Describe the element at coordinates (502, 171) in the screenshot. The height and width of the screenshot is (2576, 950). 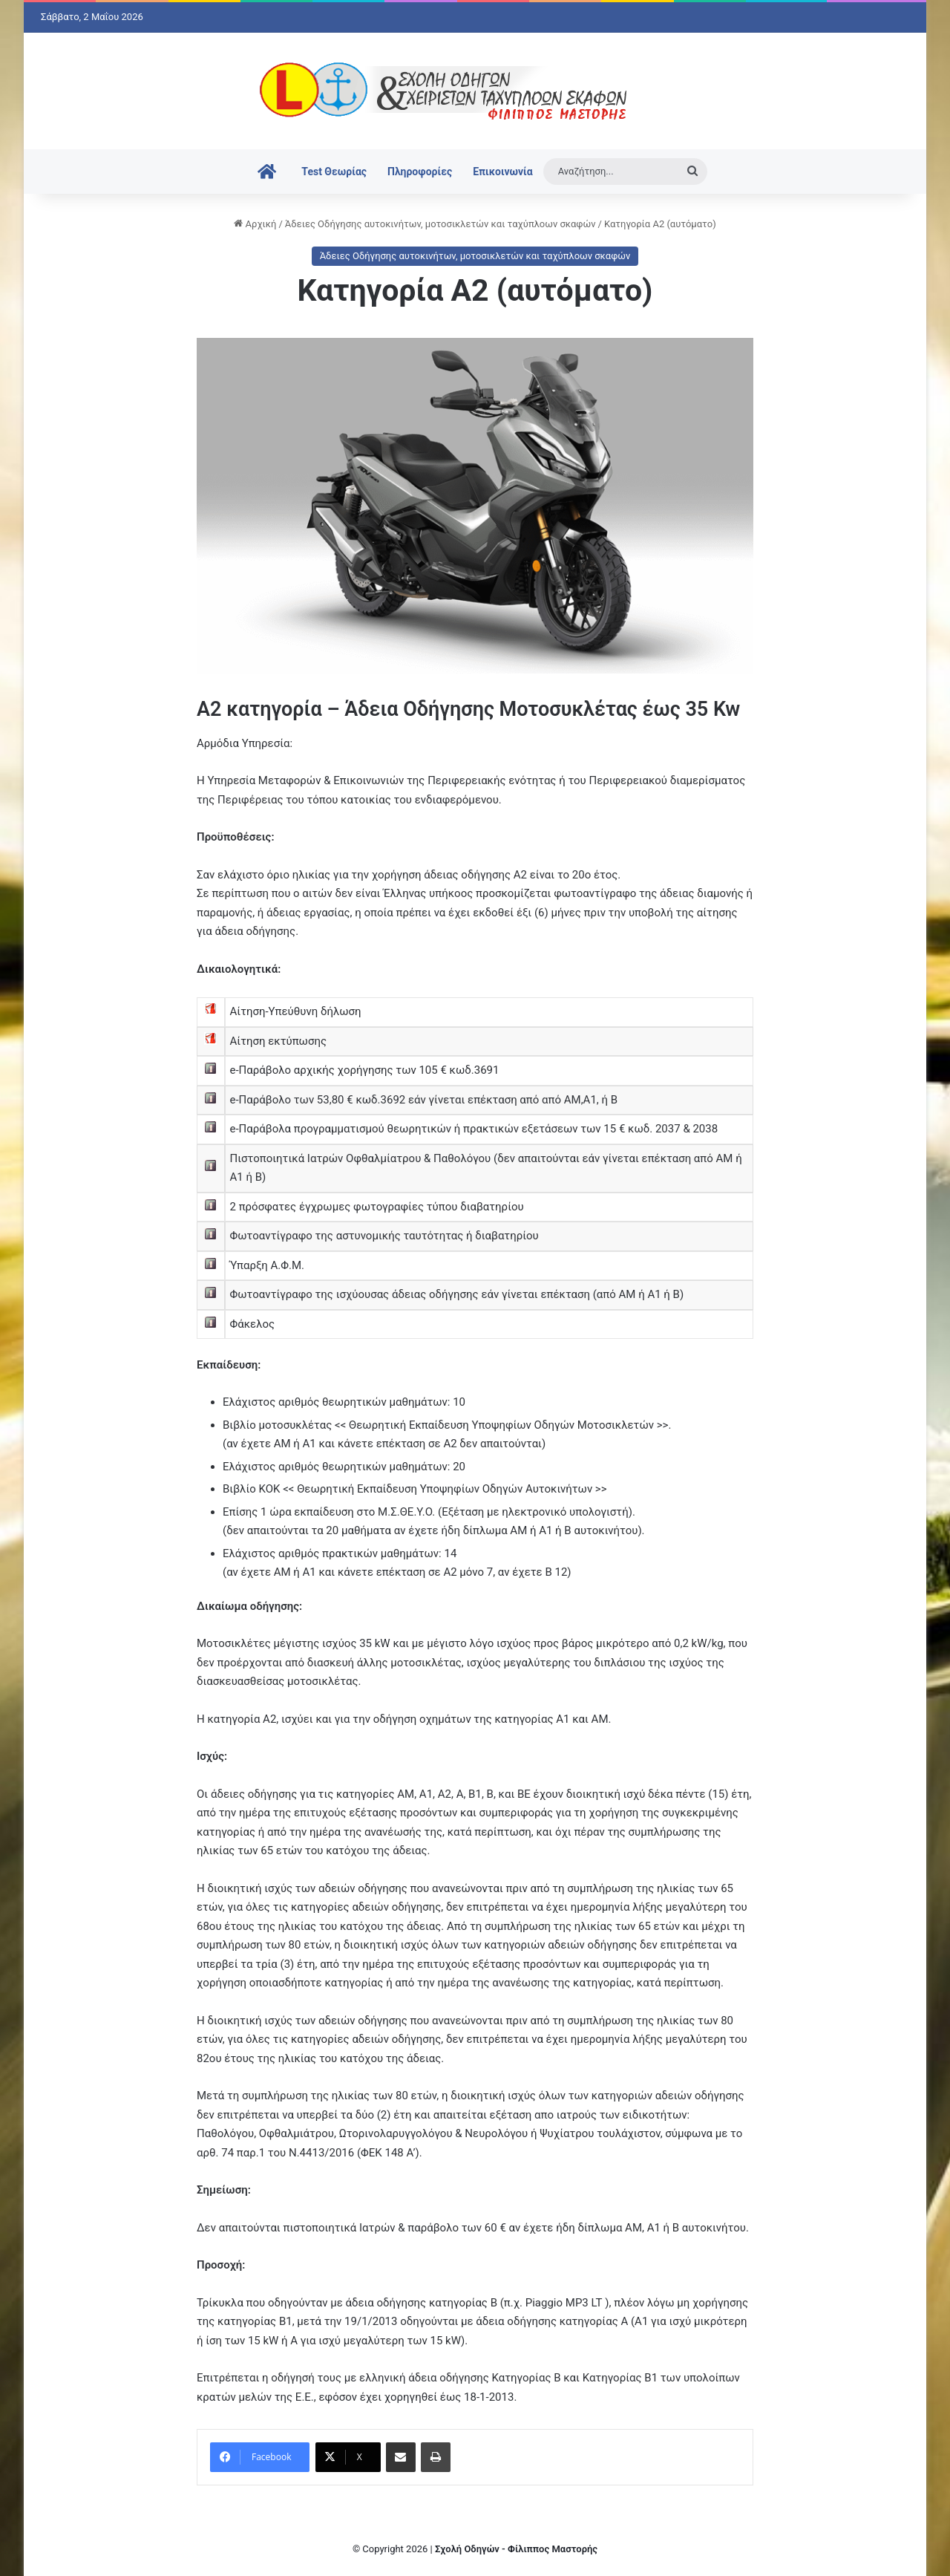
I see `Επικοινωνία` at that location.